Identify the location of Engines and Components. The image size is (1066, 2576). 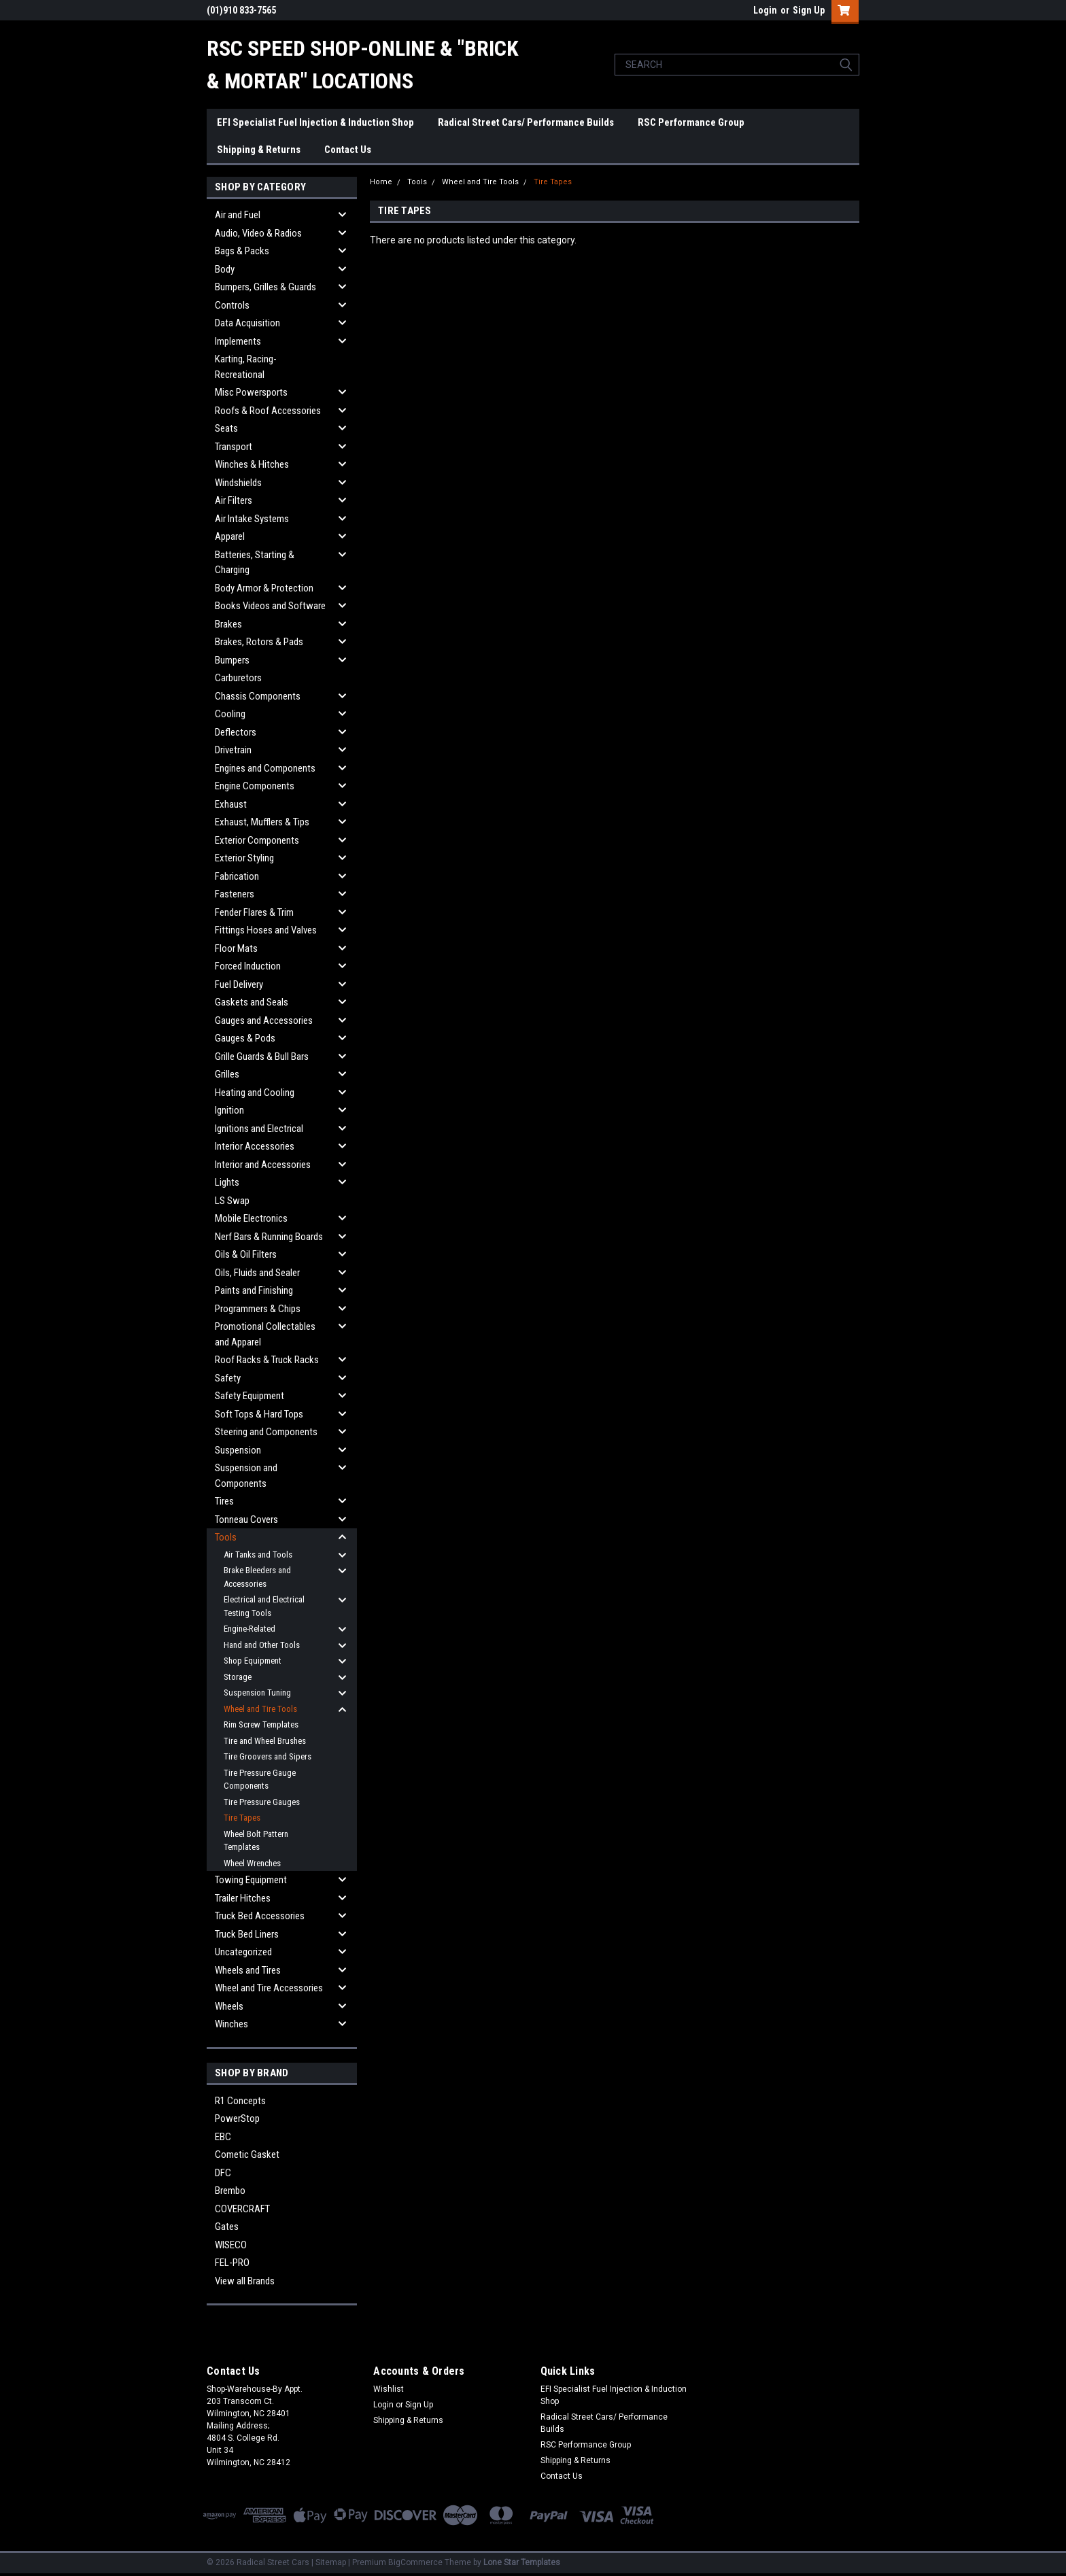
(265, 768).